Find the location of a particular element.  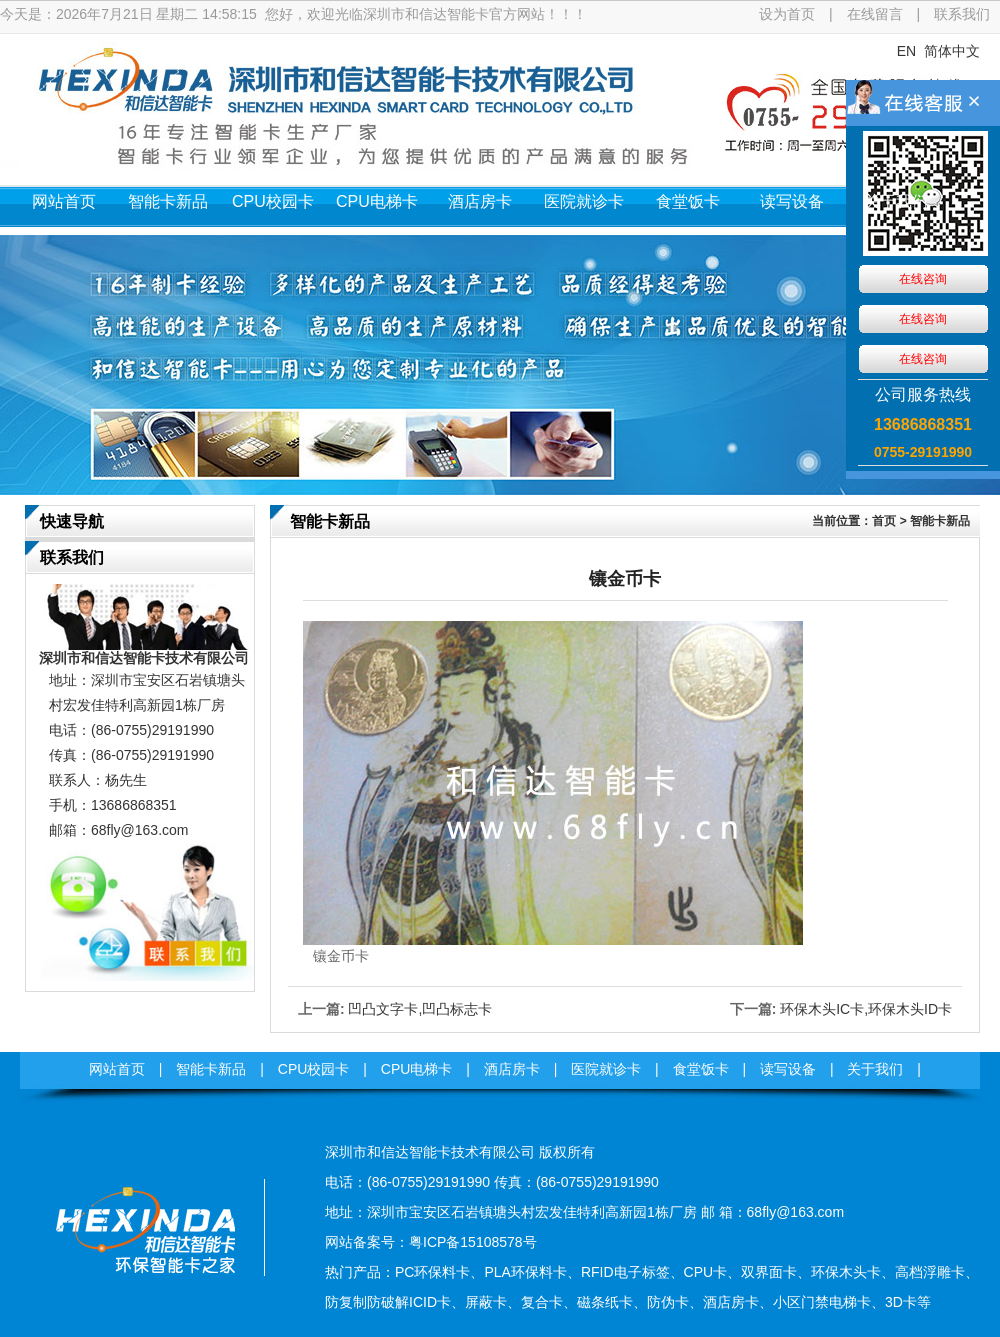

食堂饭卡 is located at coordinates (688, 201).